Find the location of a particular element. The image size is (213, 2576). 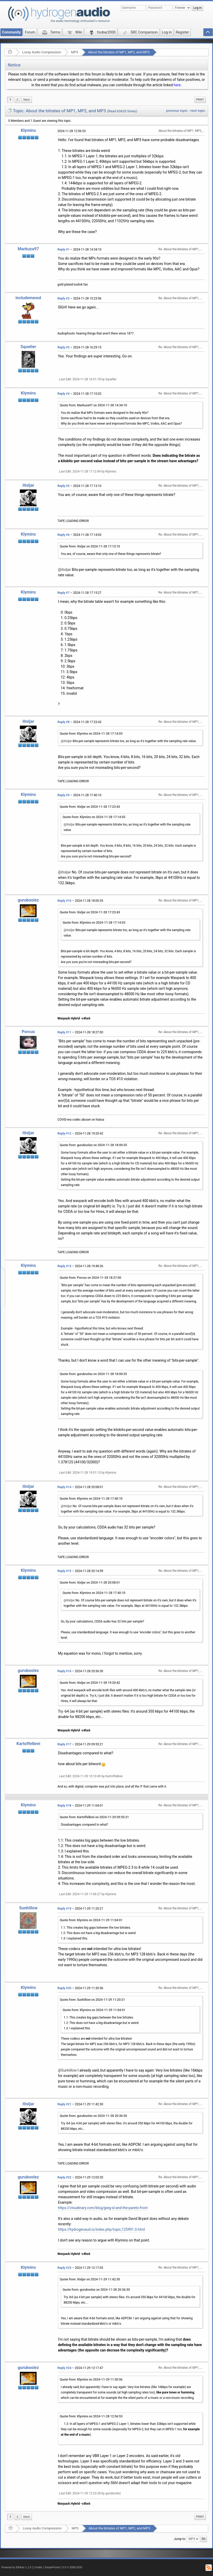

Credits is located at coordinates (38, 2567).